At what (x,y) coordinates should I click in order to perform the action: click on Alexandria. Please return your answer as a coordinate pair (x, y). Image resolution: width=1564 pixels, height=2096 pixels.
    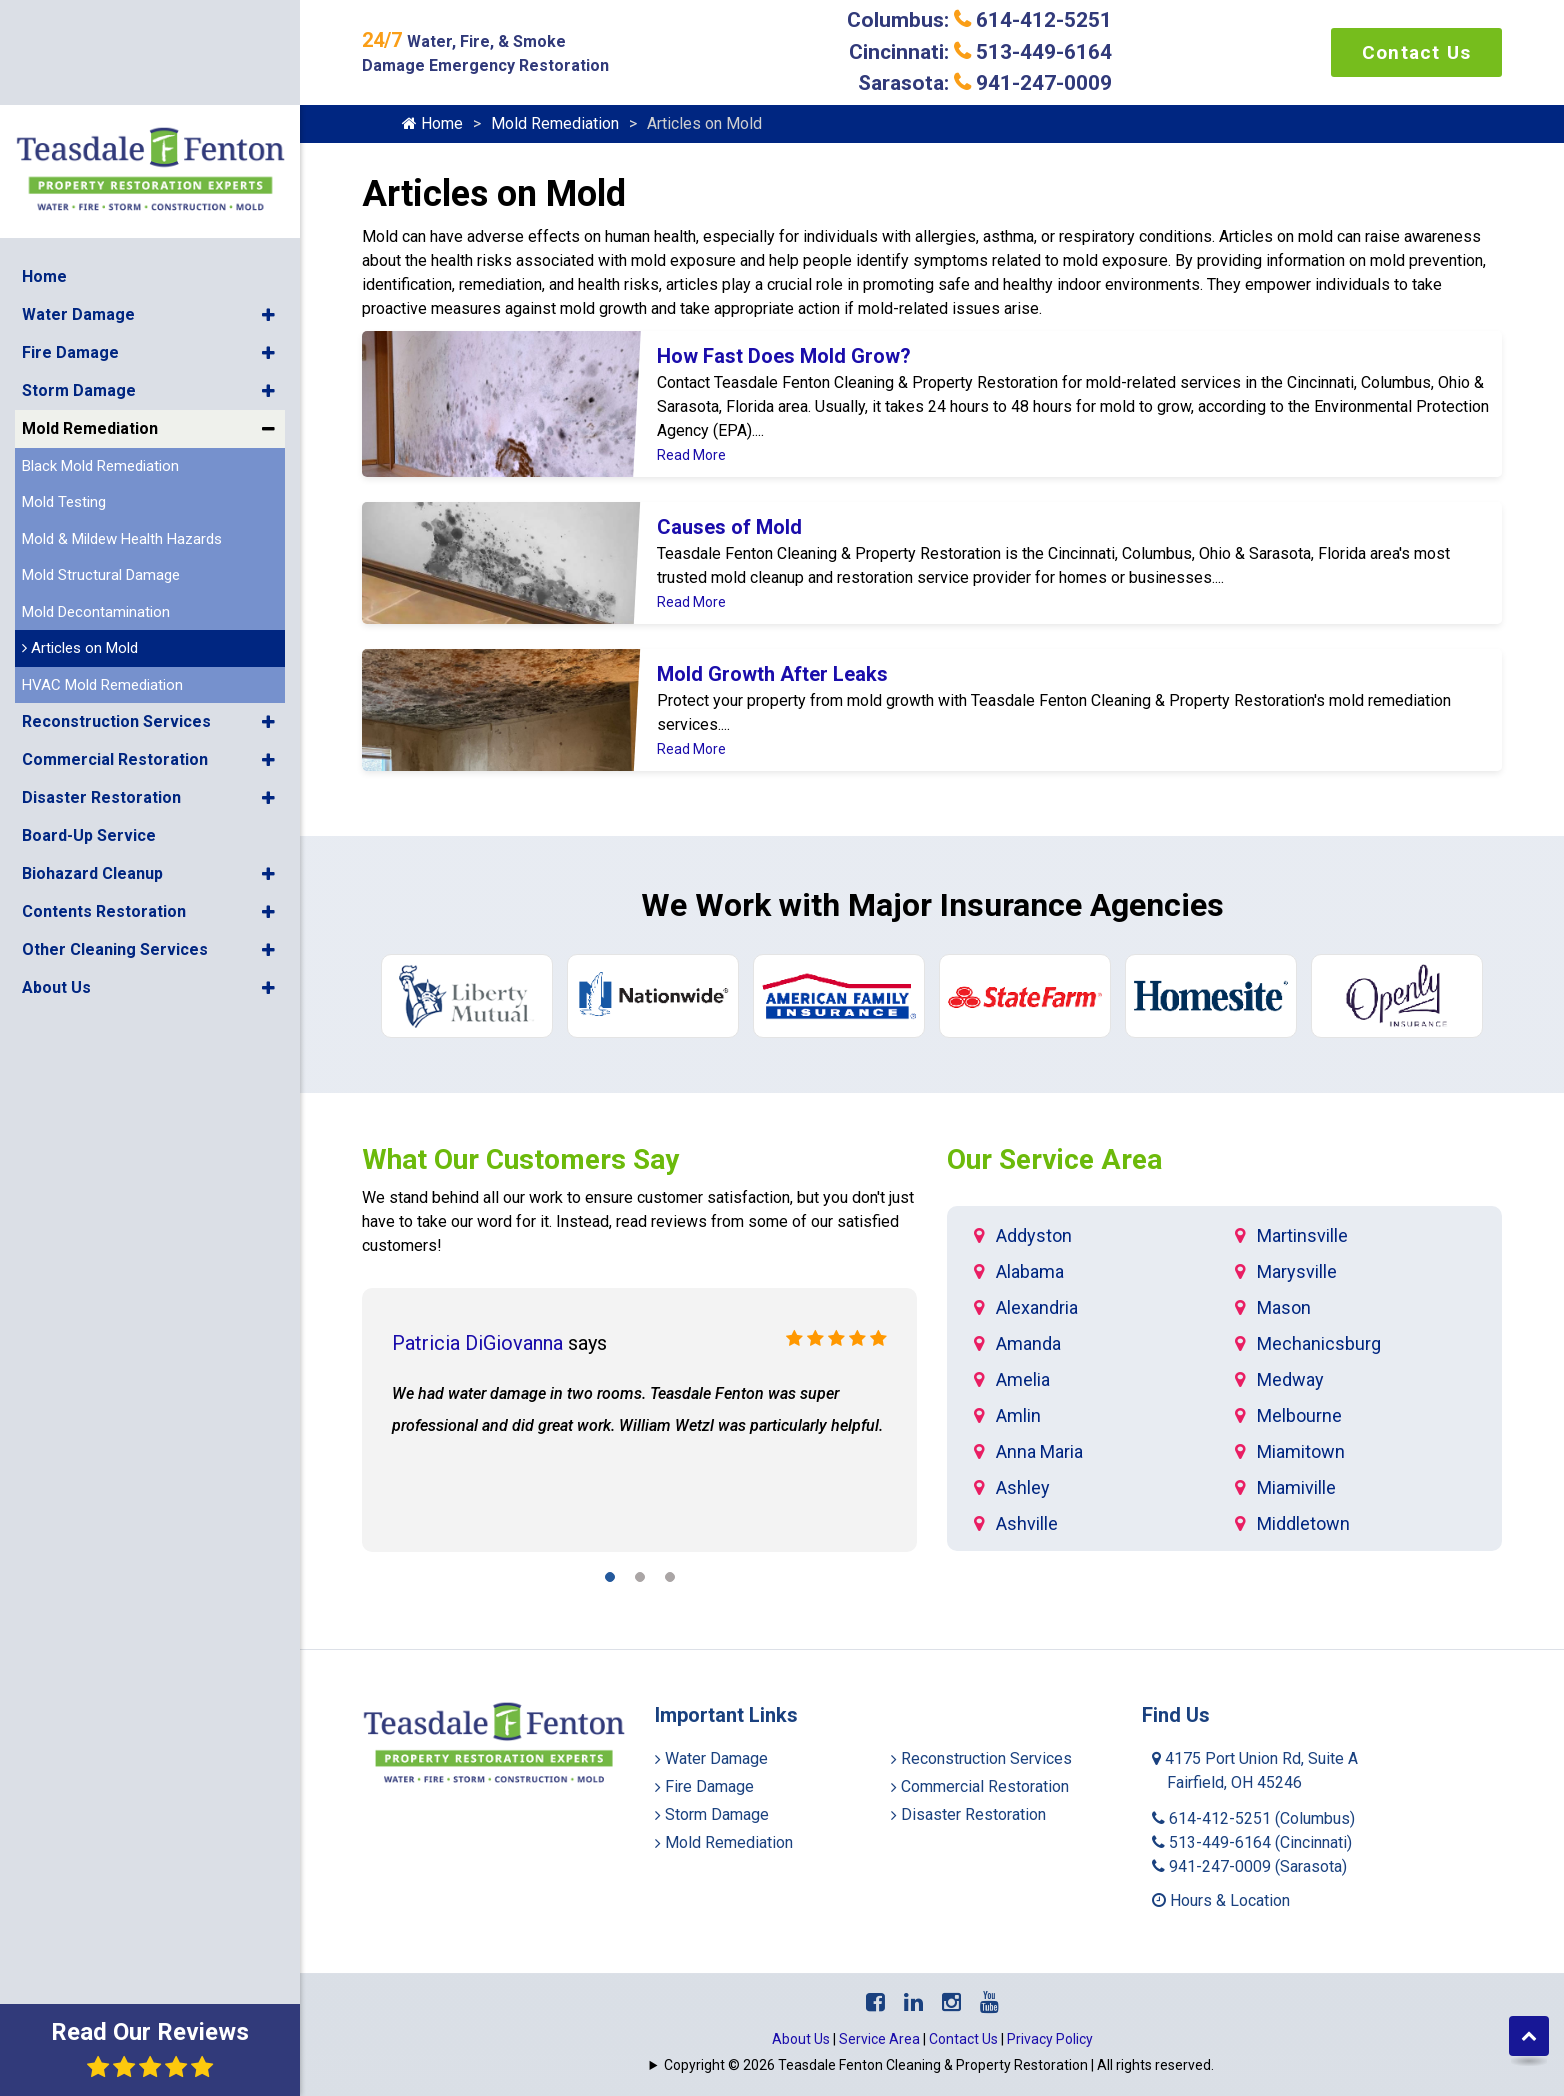
    Looking at the image, I should click on (1037, 1307).